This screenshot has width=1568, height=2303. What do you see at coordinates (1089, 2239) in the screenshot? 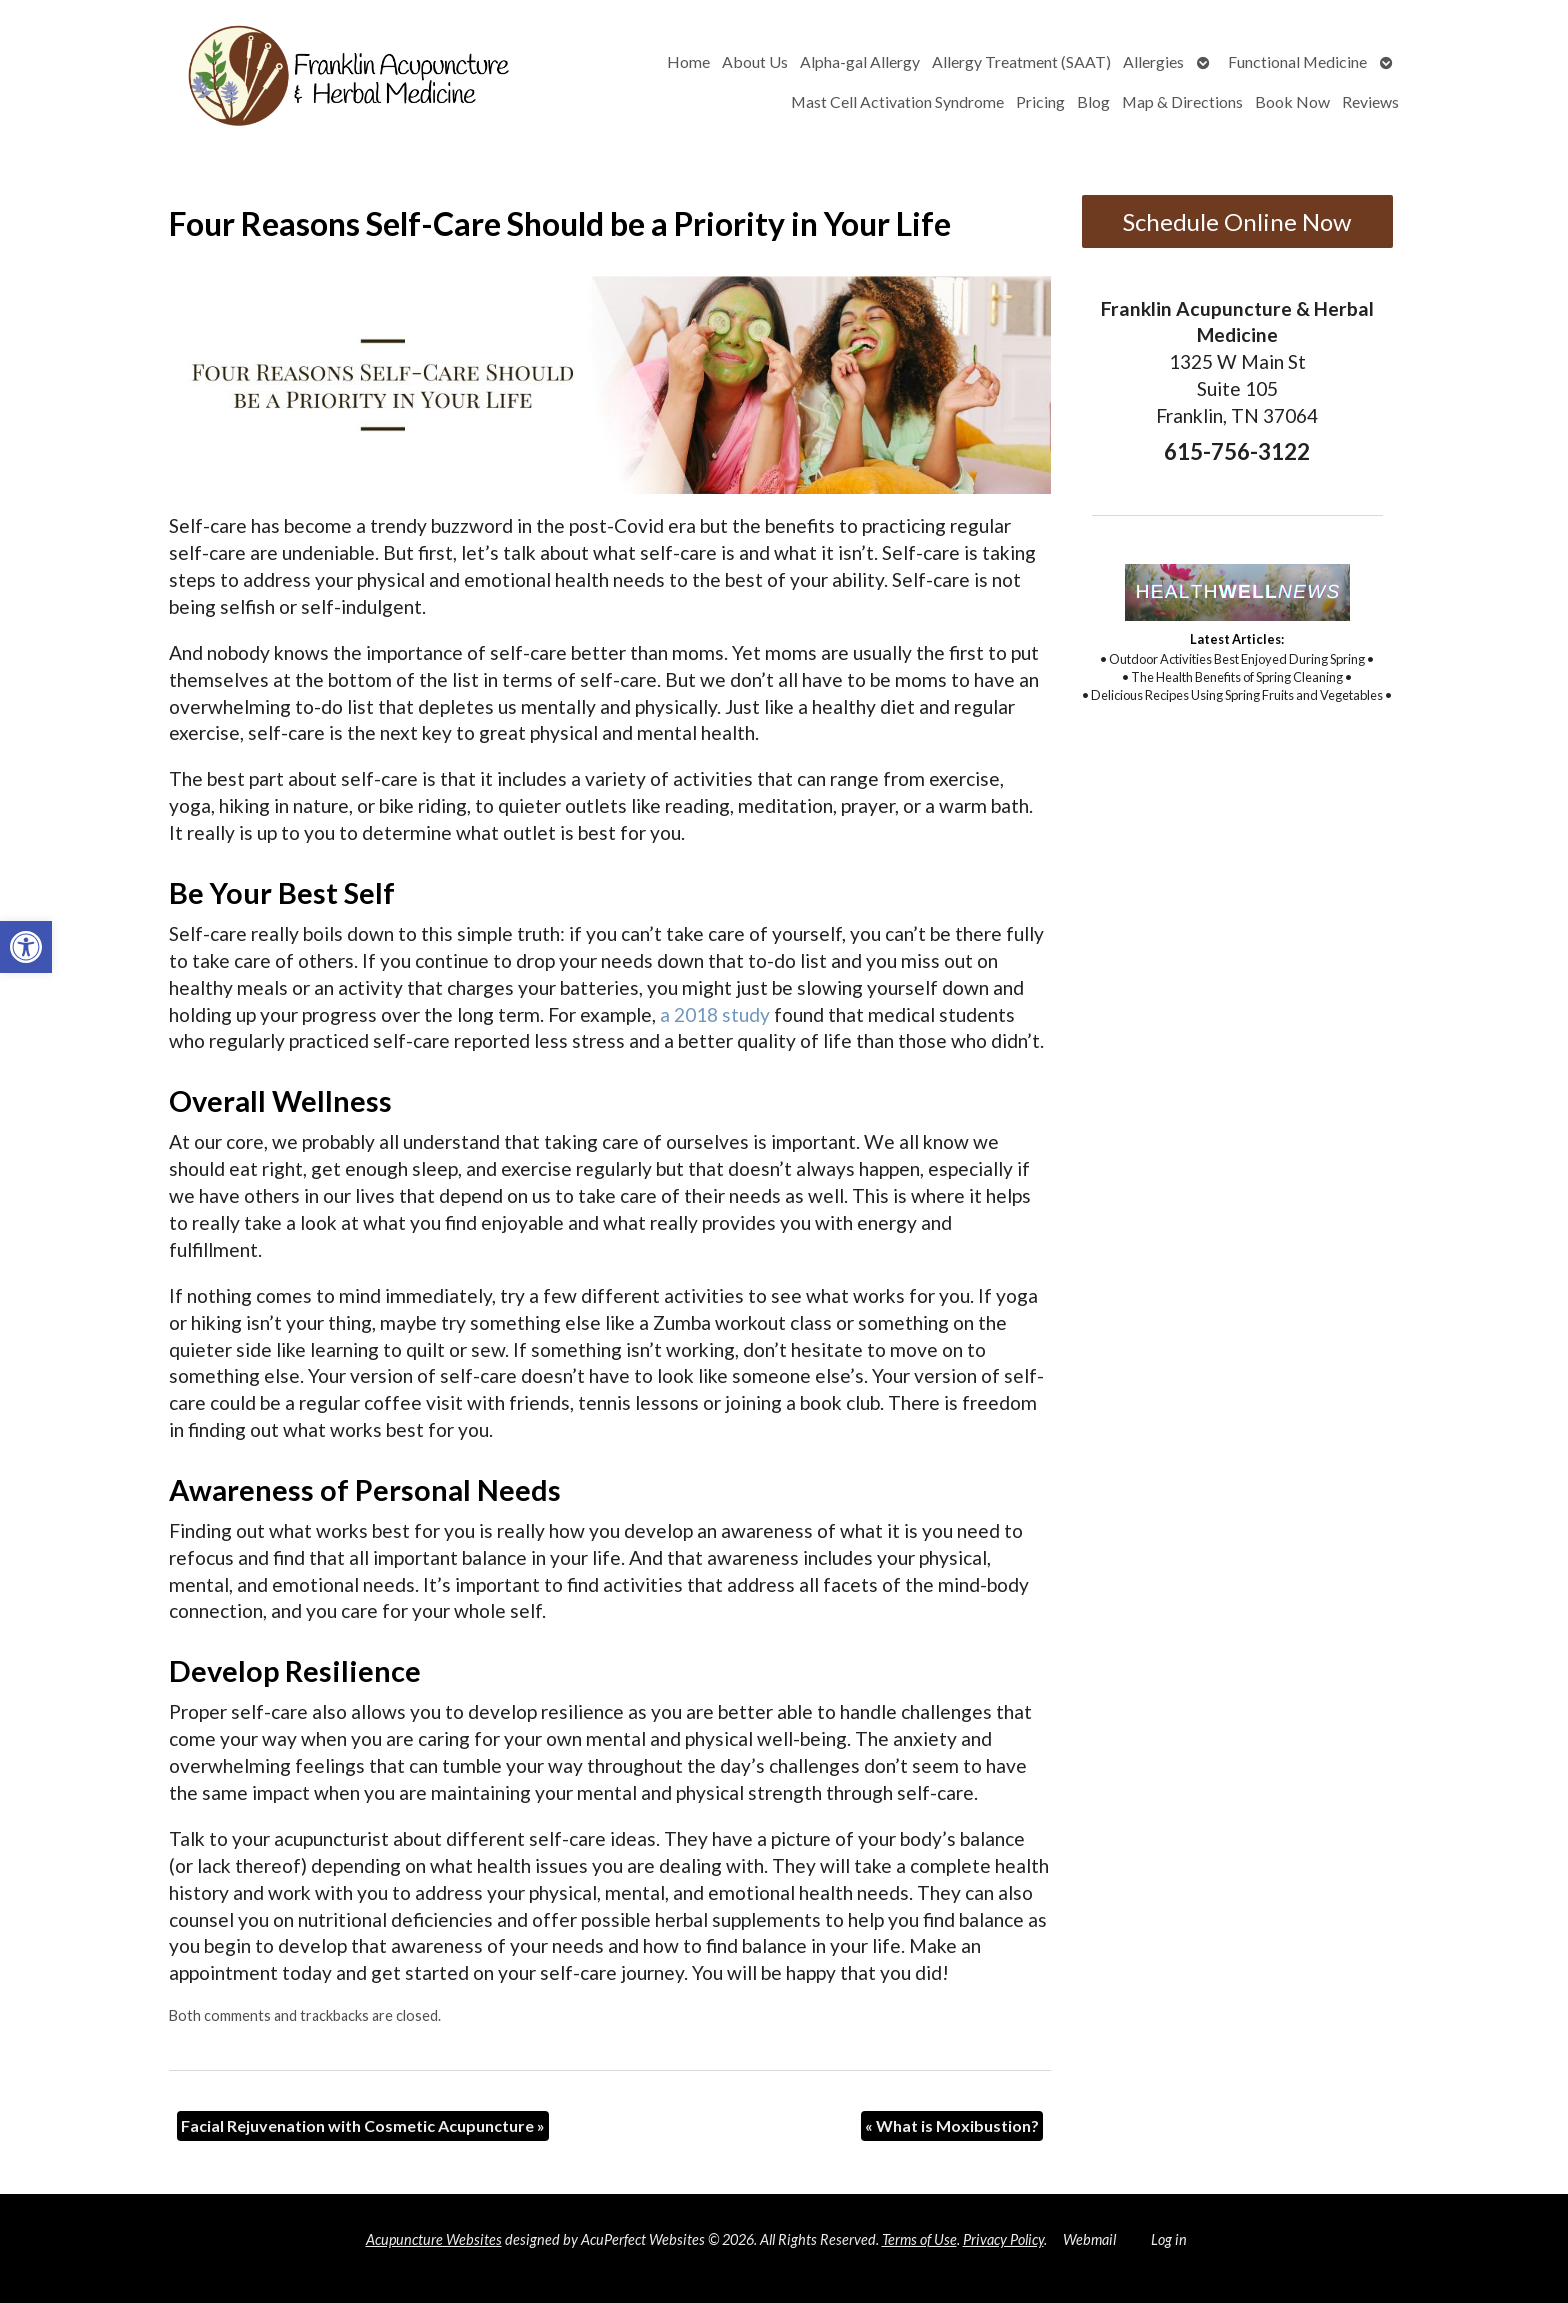
I see `Webmail` at bounding box center [1089, 2239].